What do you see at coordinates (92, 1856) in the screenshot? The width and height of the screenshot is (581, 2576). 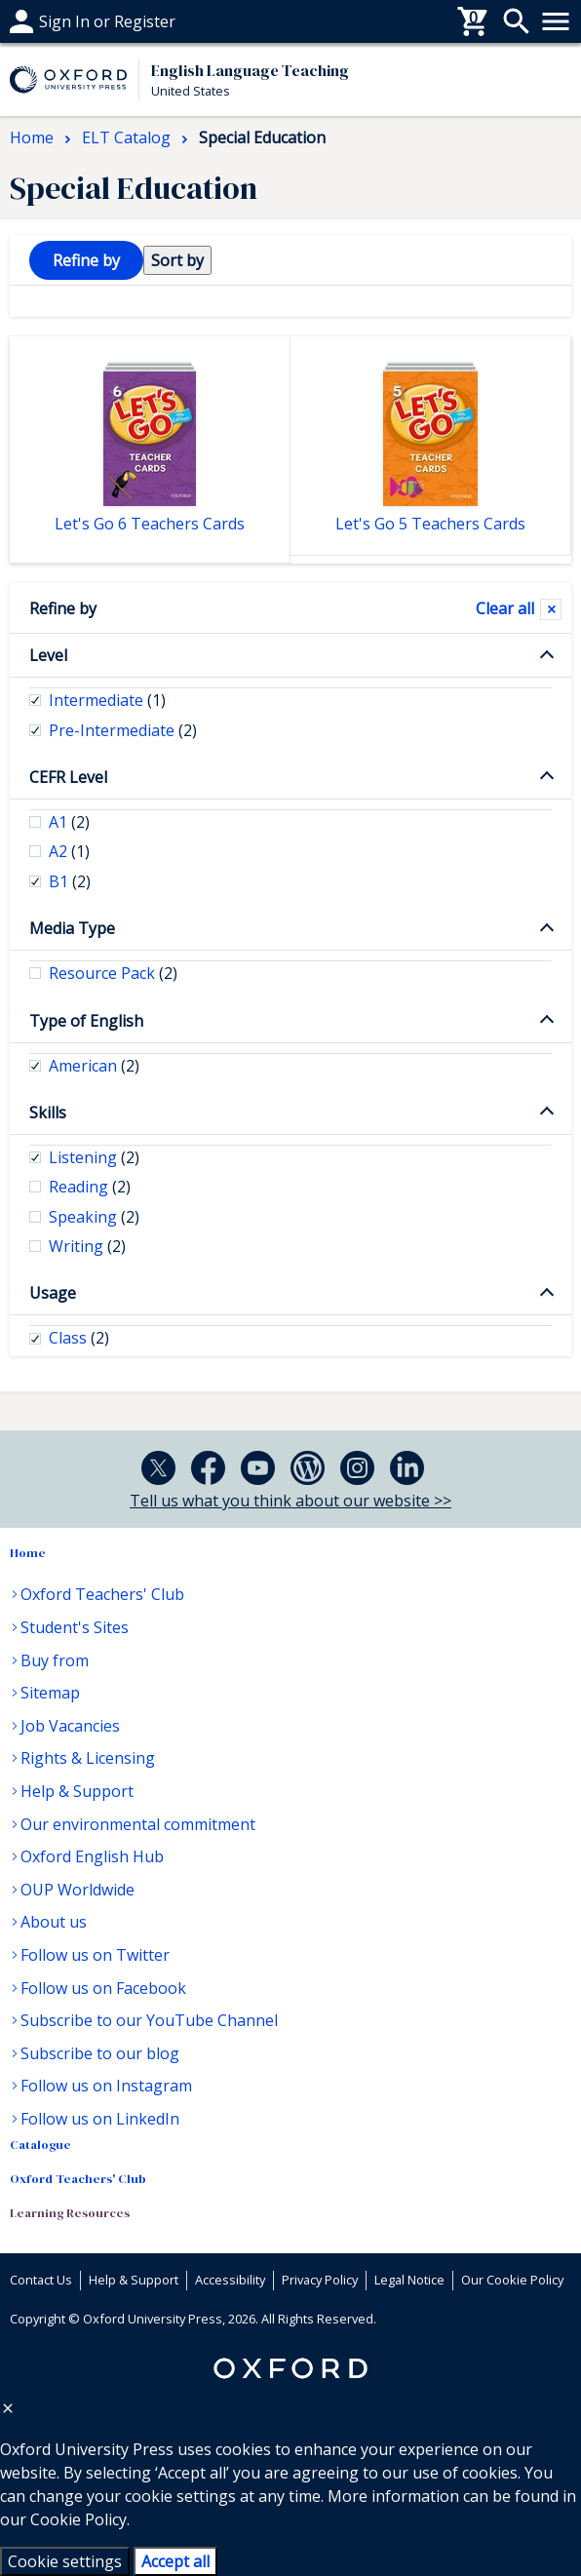 I see `Oxford English Hub` at bounding box center [92, 1856].